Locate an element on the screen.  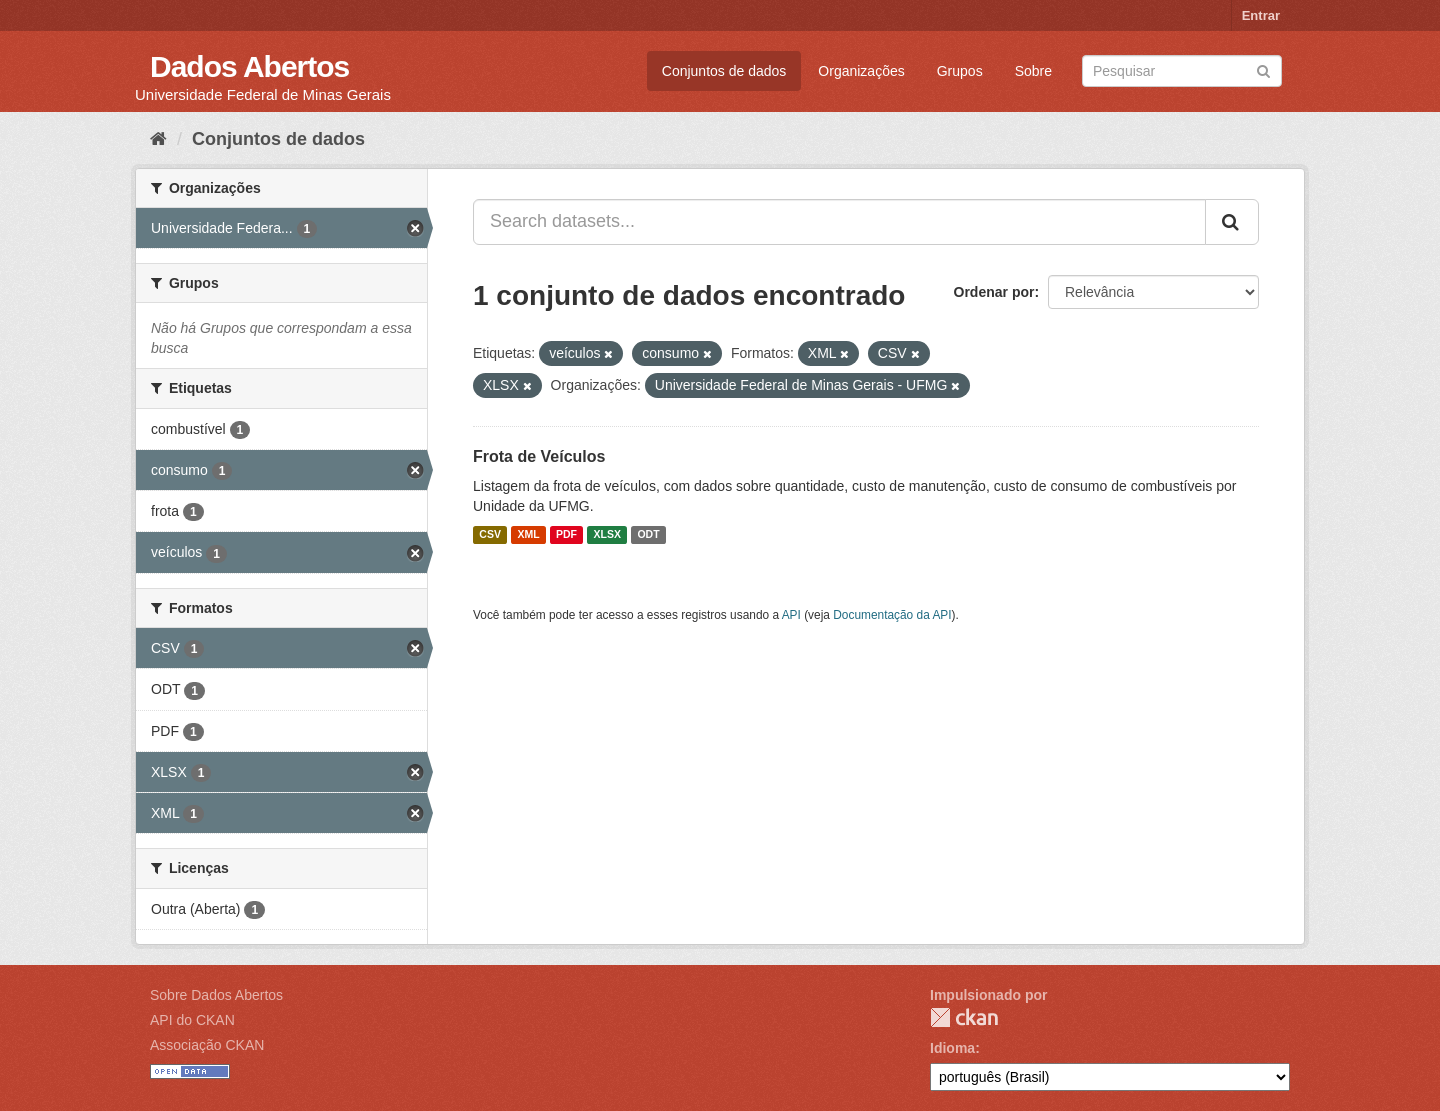
Dados Abertos is located at coordinates (249, 66).